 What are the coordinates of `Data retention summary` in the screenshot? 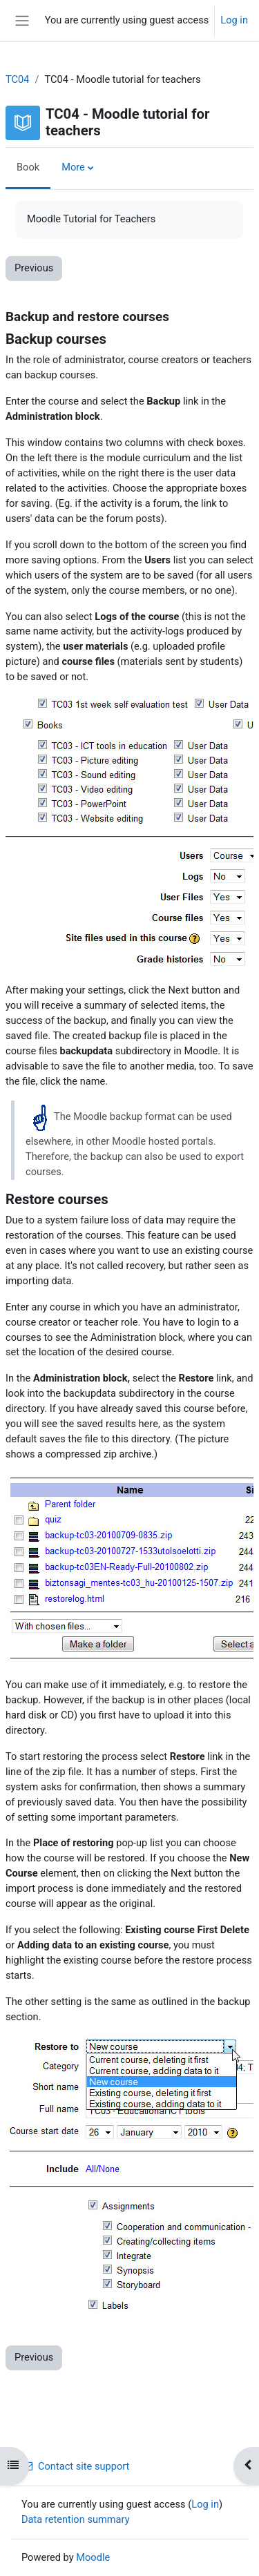 It's located at (75, 2519).